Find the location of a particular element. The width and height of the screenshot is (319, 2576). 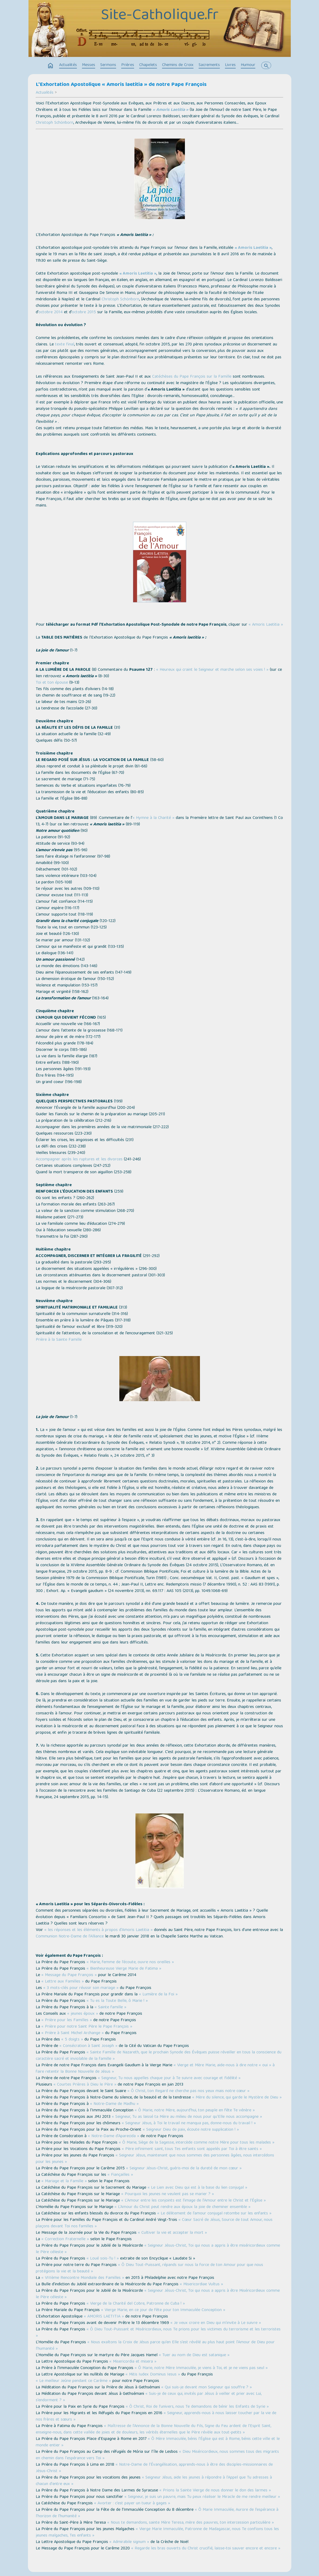

« Seigneur Dieu de paix, écoute notre supplication ! » is located at coordinates (191, 2130).